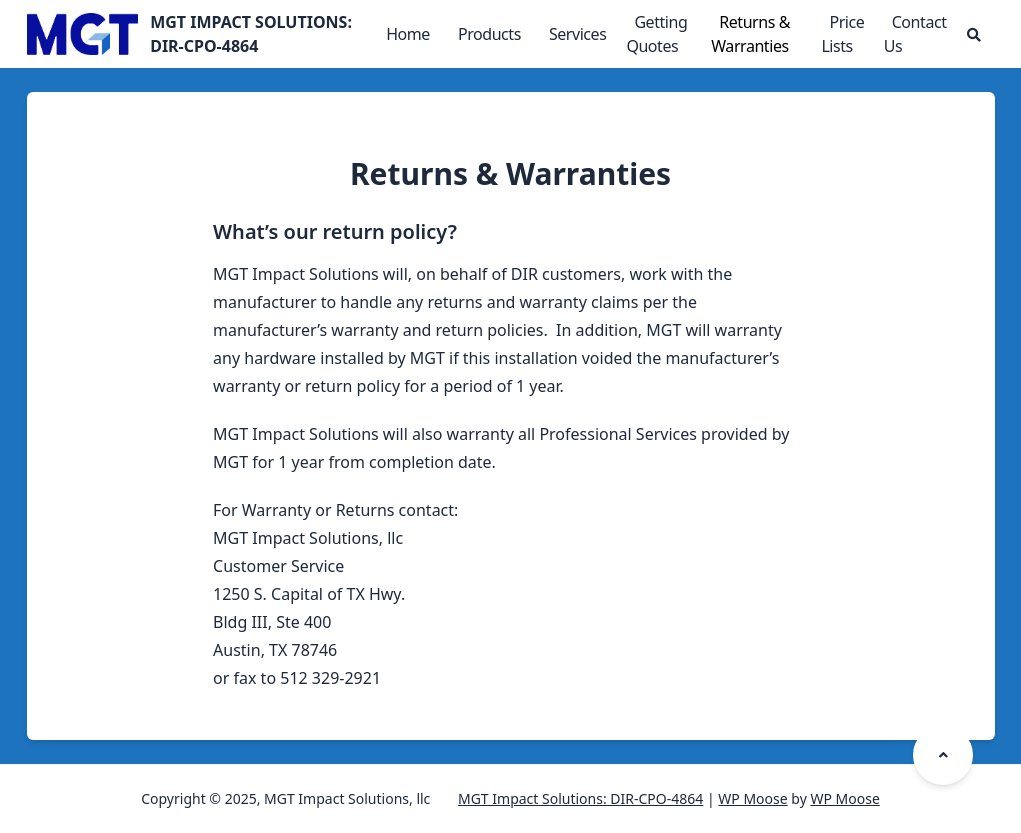 The width and height of the screenshot is (1021, 833). Describe the element at coordinates (580, 798) in the screenshot. I see `MGT Impact Solutions: DIR-CPO-4864` at that location.